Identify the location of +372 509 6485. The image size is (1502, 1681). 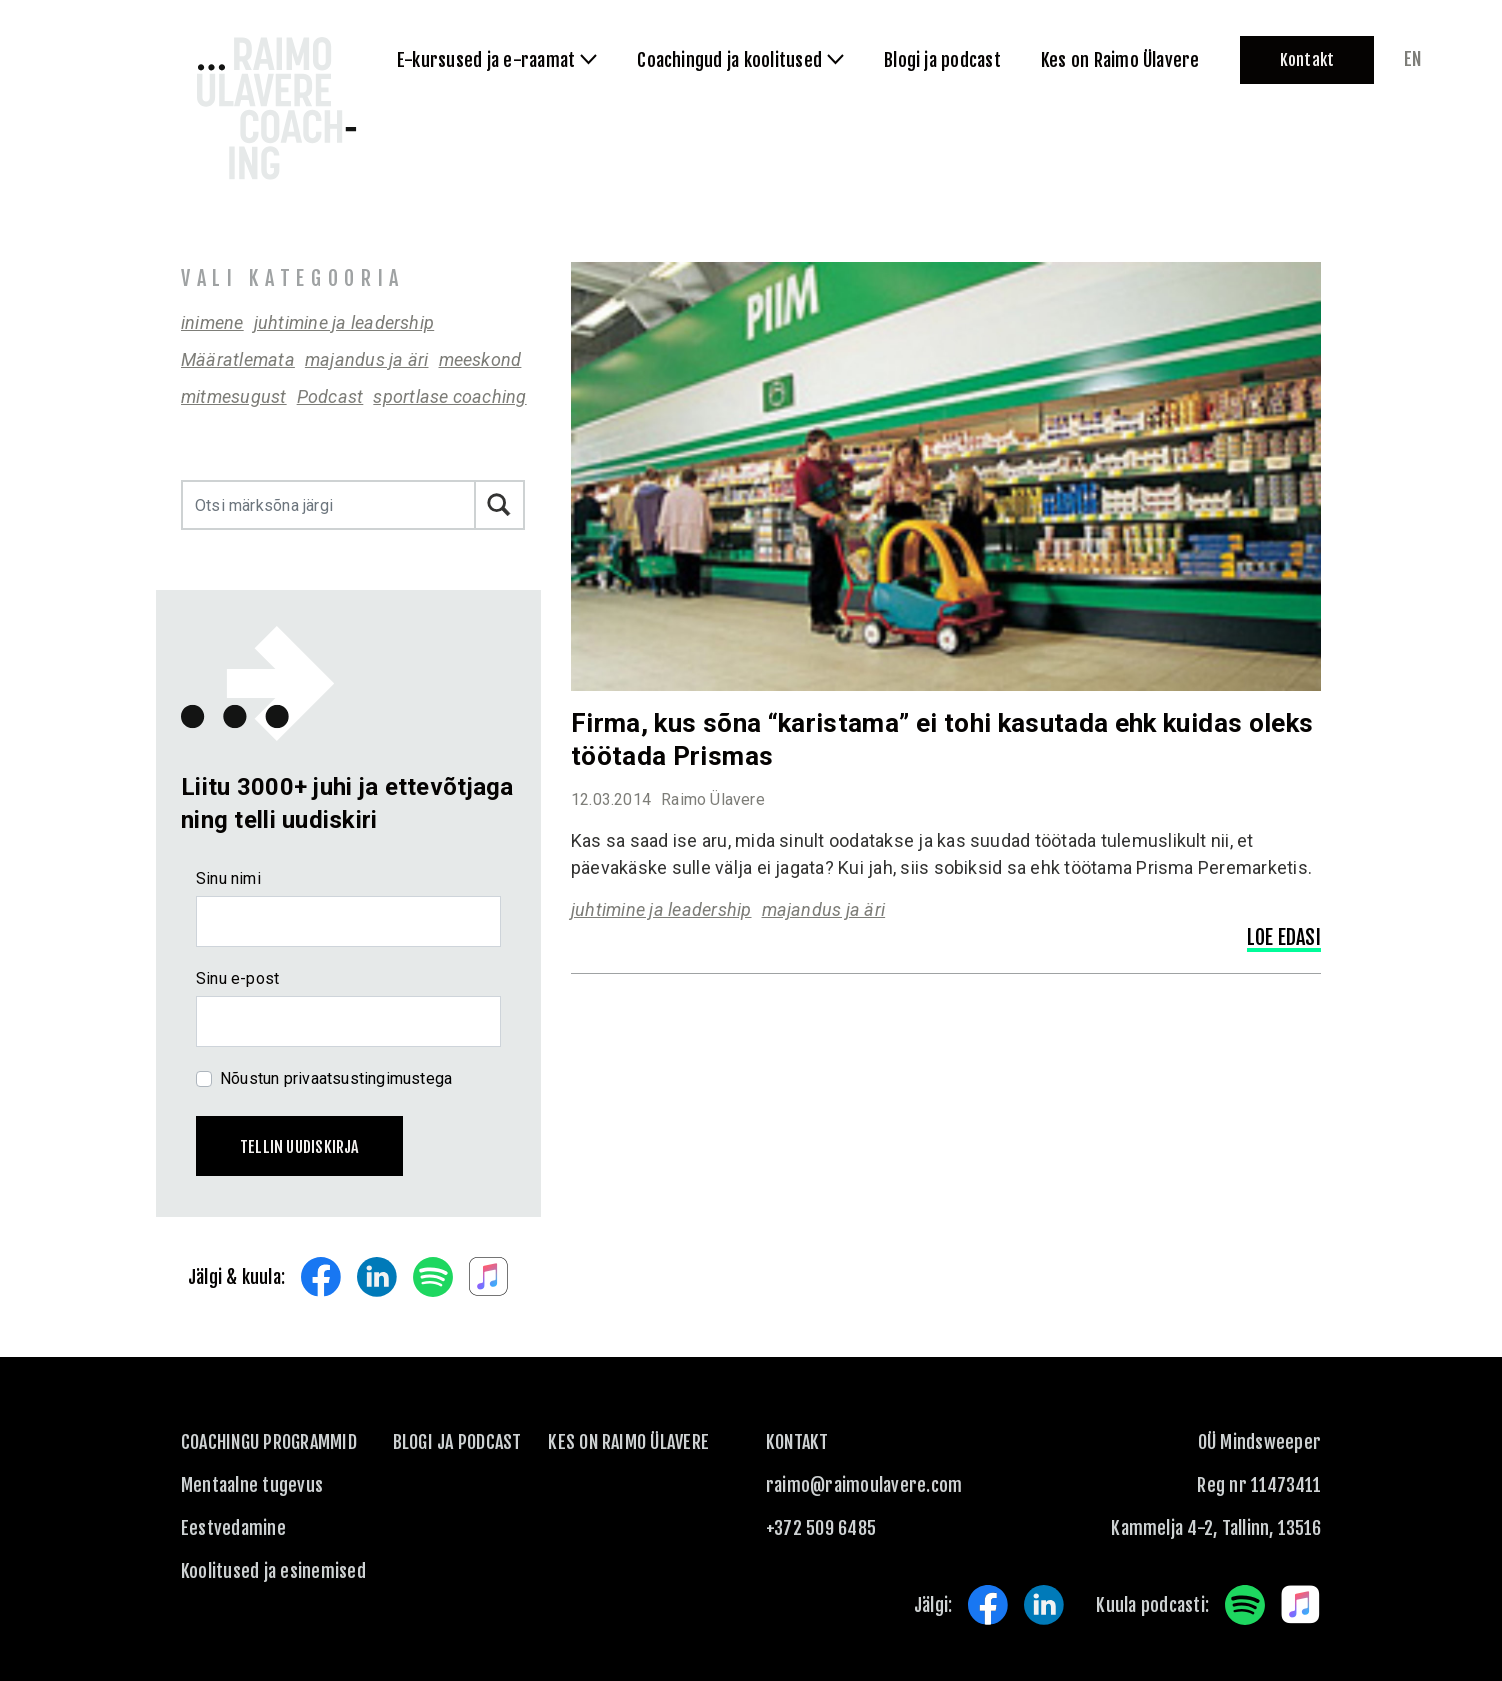
(821, 1528).